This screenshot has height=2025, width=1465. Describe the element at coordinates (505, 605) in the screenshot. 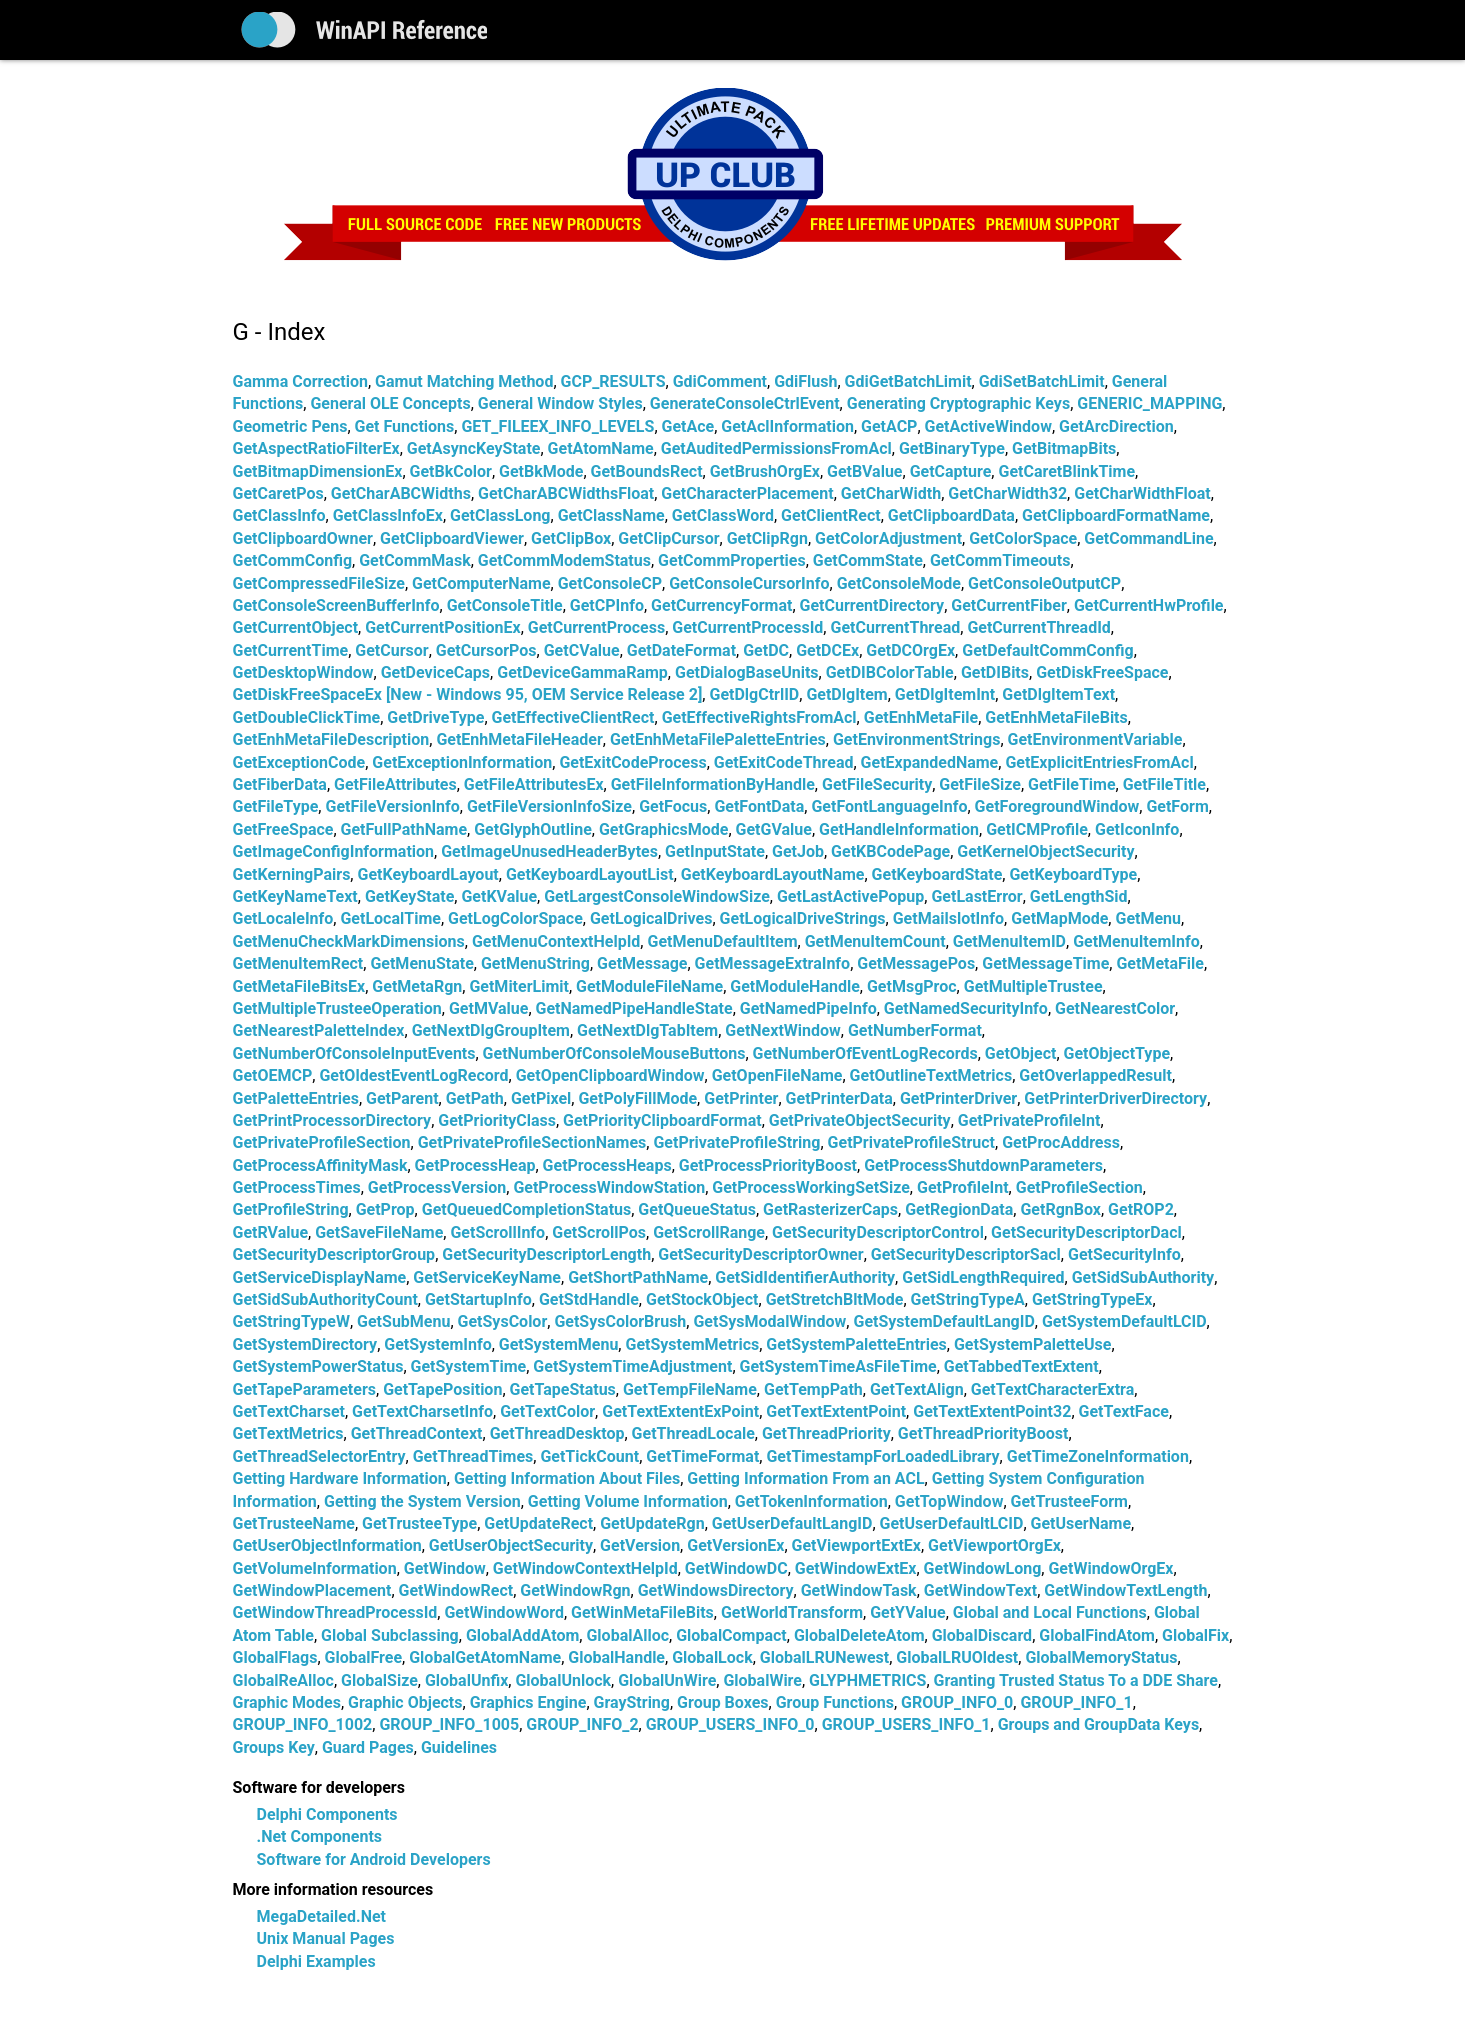

I see `GetConsoleTitle` at that location.